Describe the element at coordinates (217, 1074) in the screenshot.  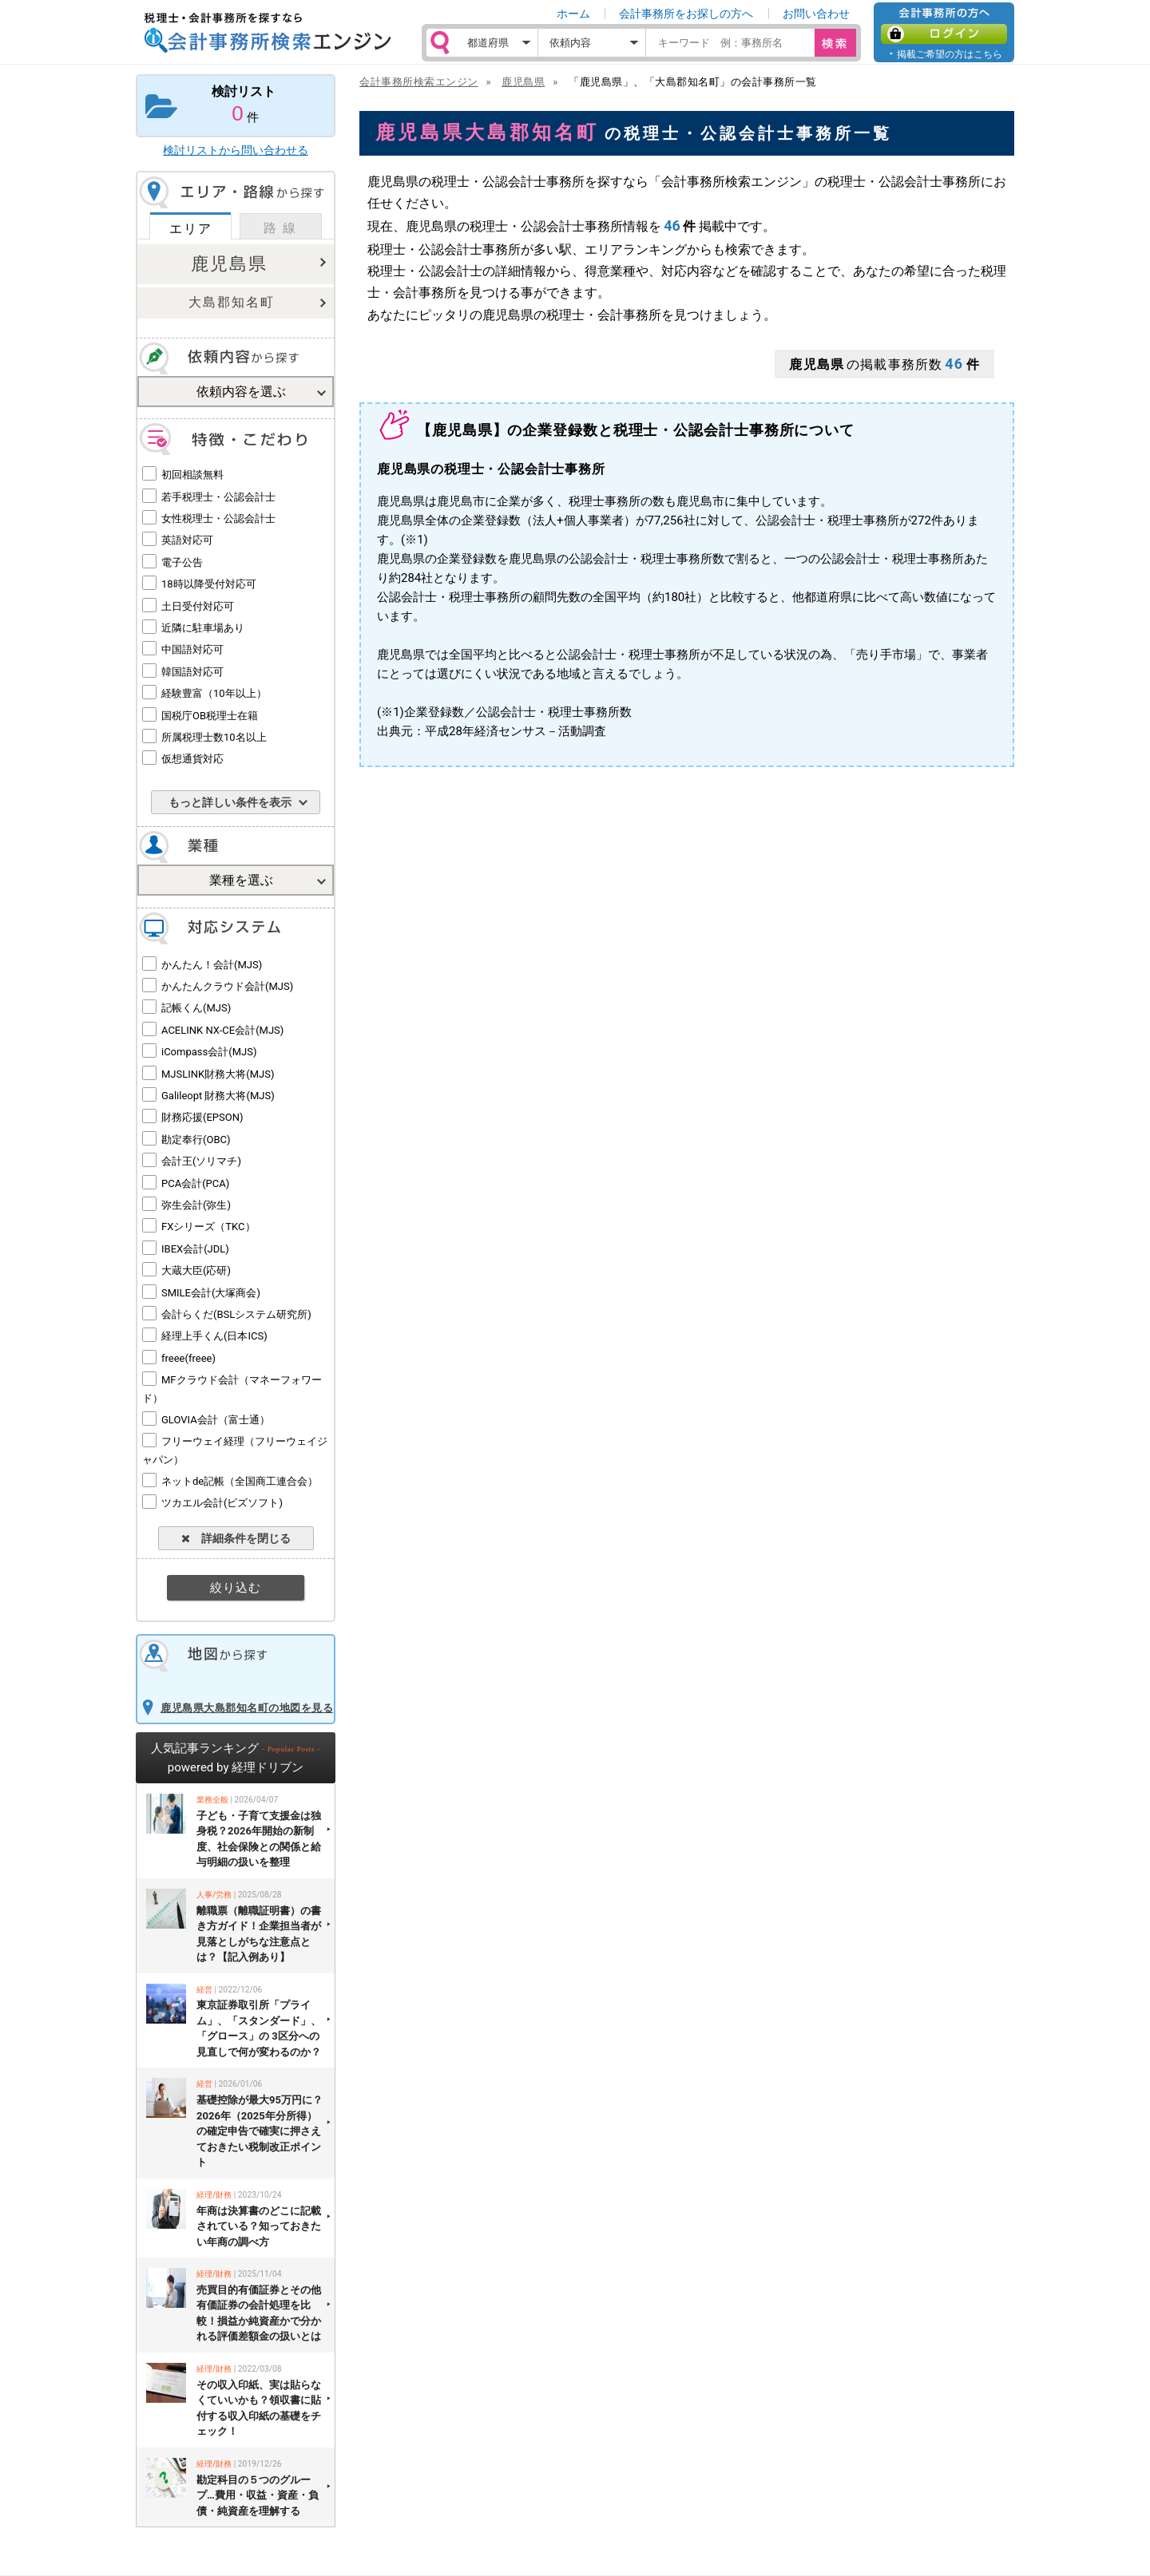
I see `MJSLINK財務大将(MJS)` at that location.